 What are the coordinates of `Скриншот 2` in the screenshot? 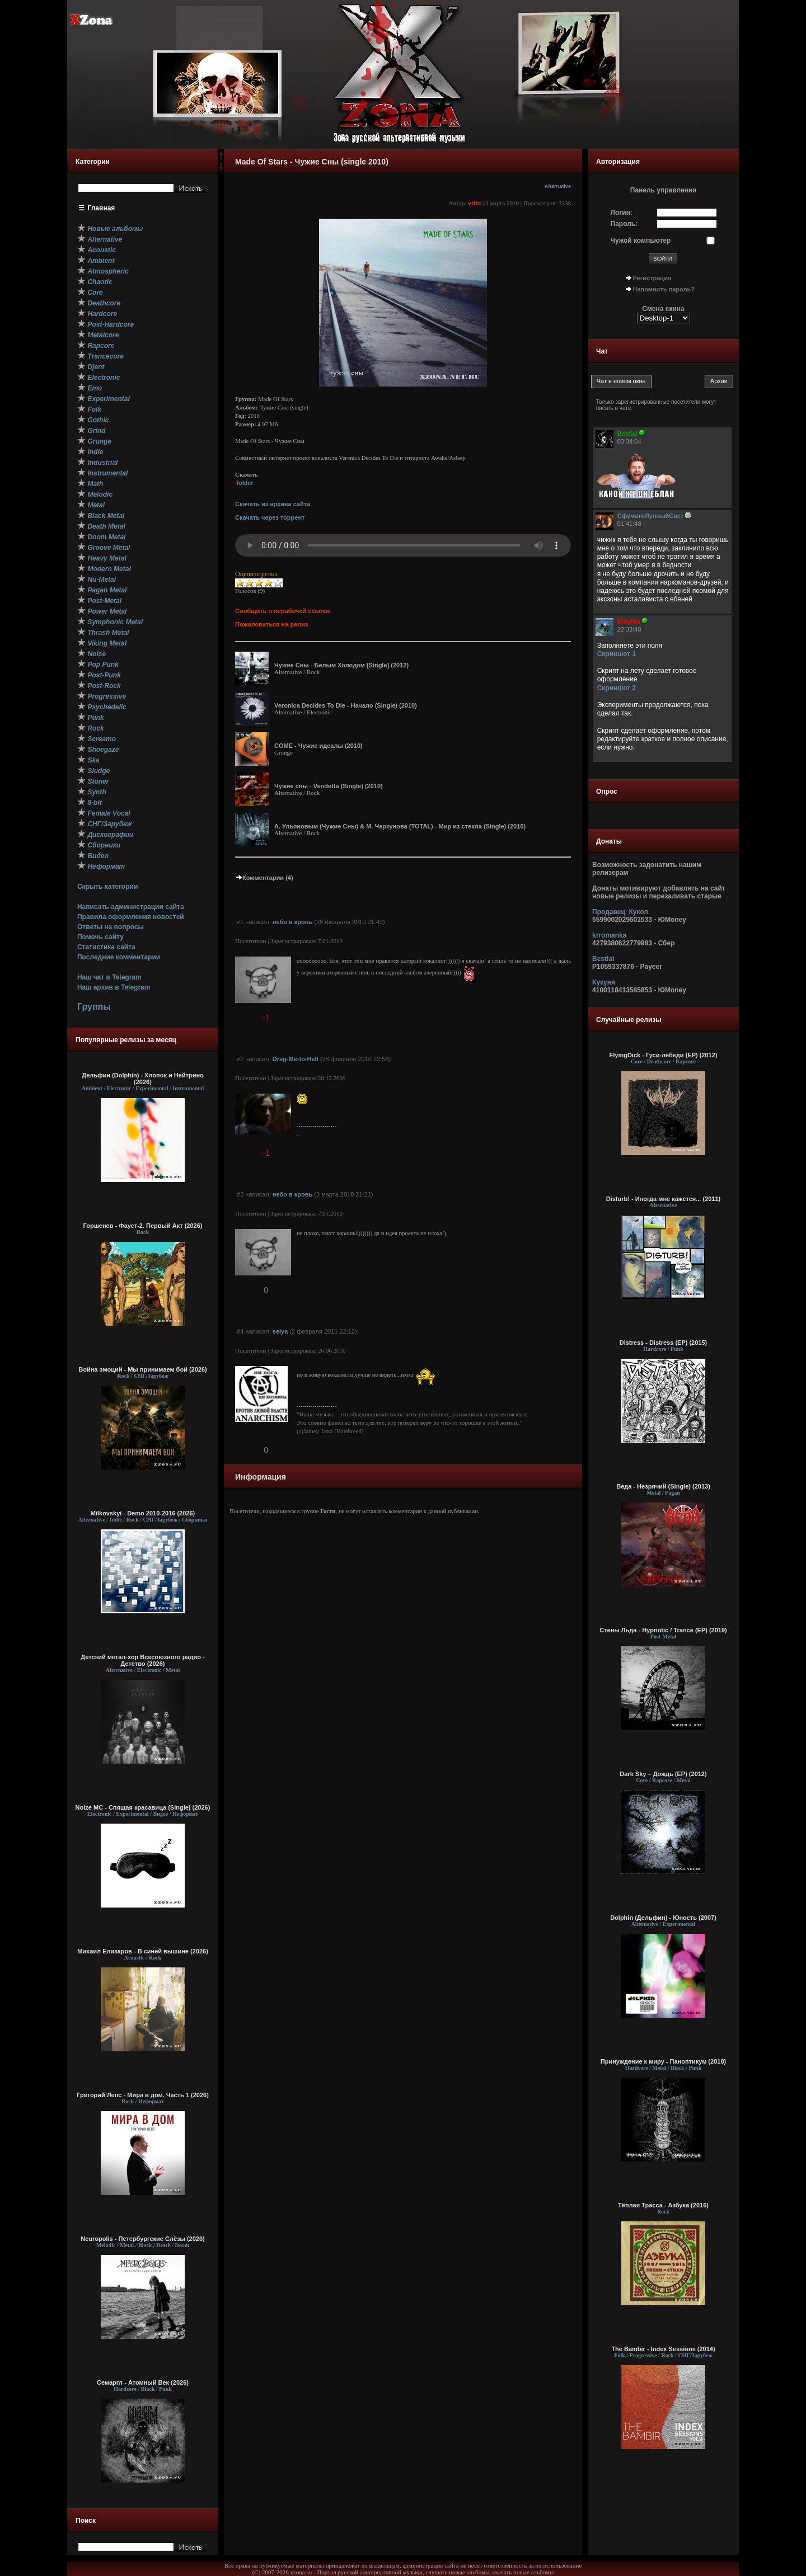 It's located at (616, 688).